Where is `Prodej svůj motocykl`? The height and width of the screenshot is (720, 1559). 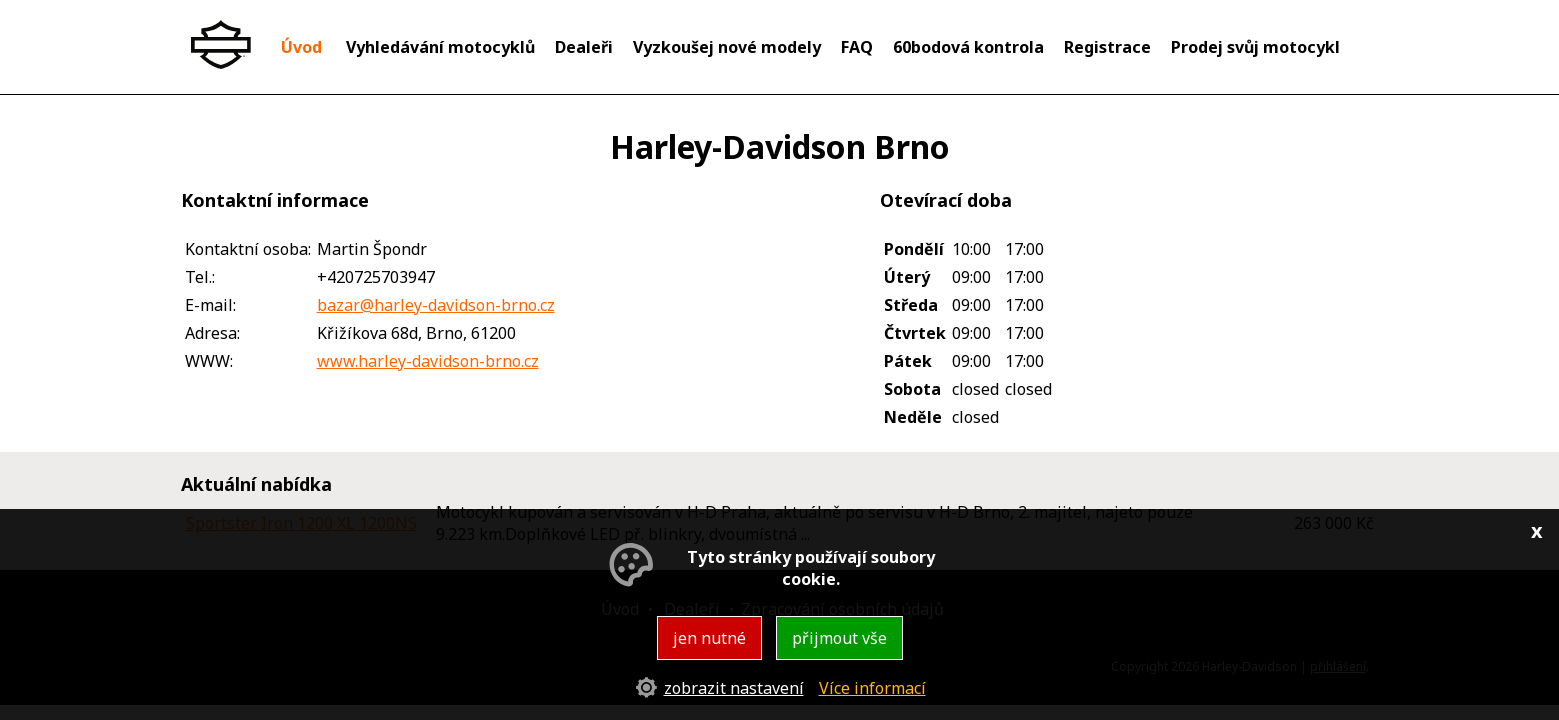 Prodej svůj motocykl is located at coordinates (1255, 47).